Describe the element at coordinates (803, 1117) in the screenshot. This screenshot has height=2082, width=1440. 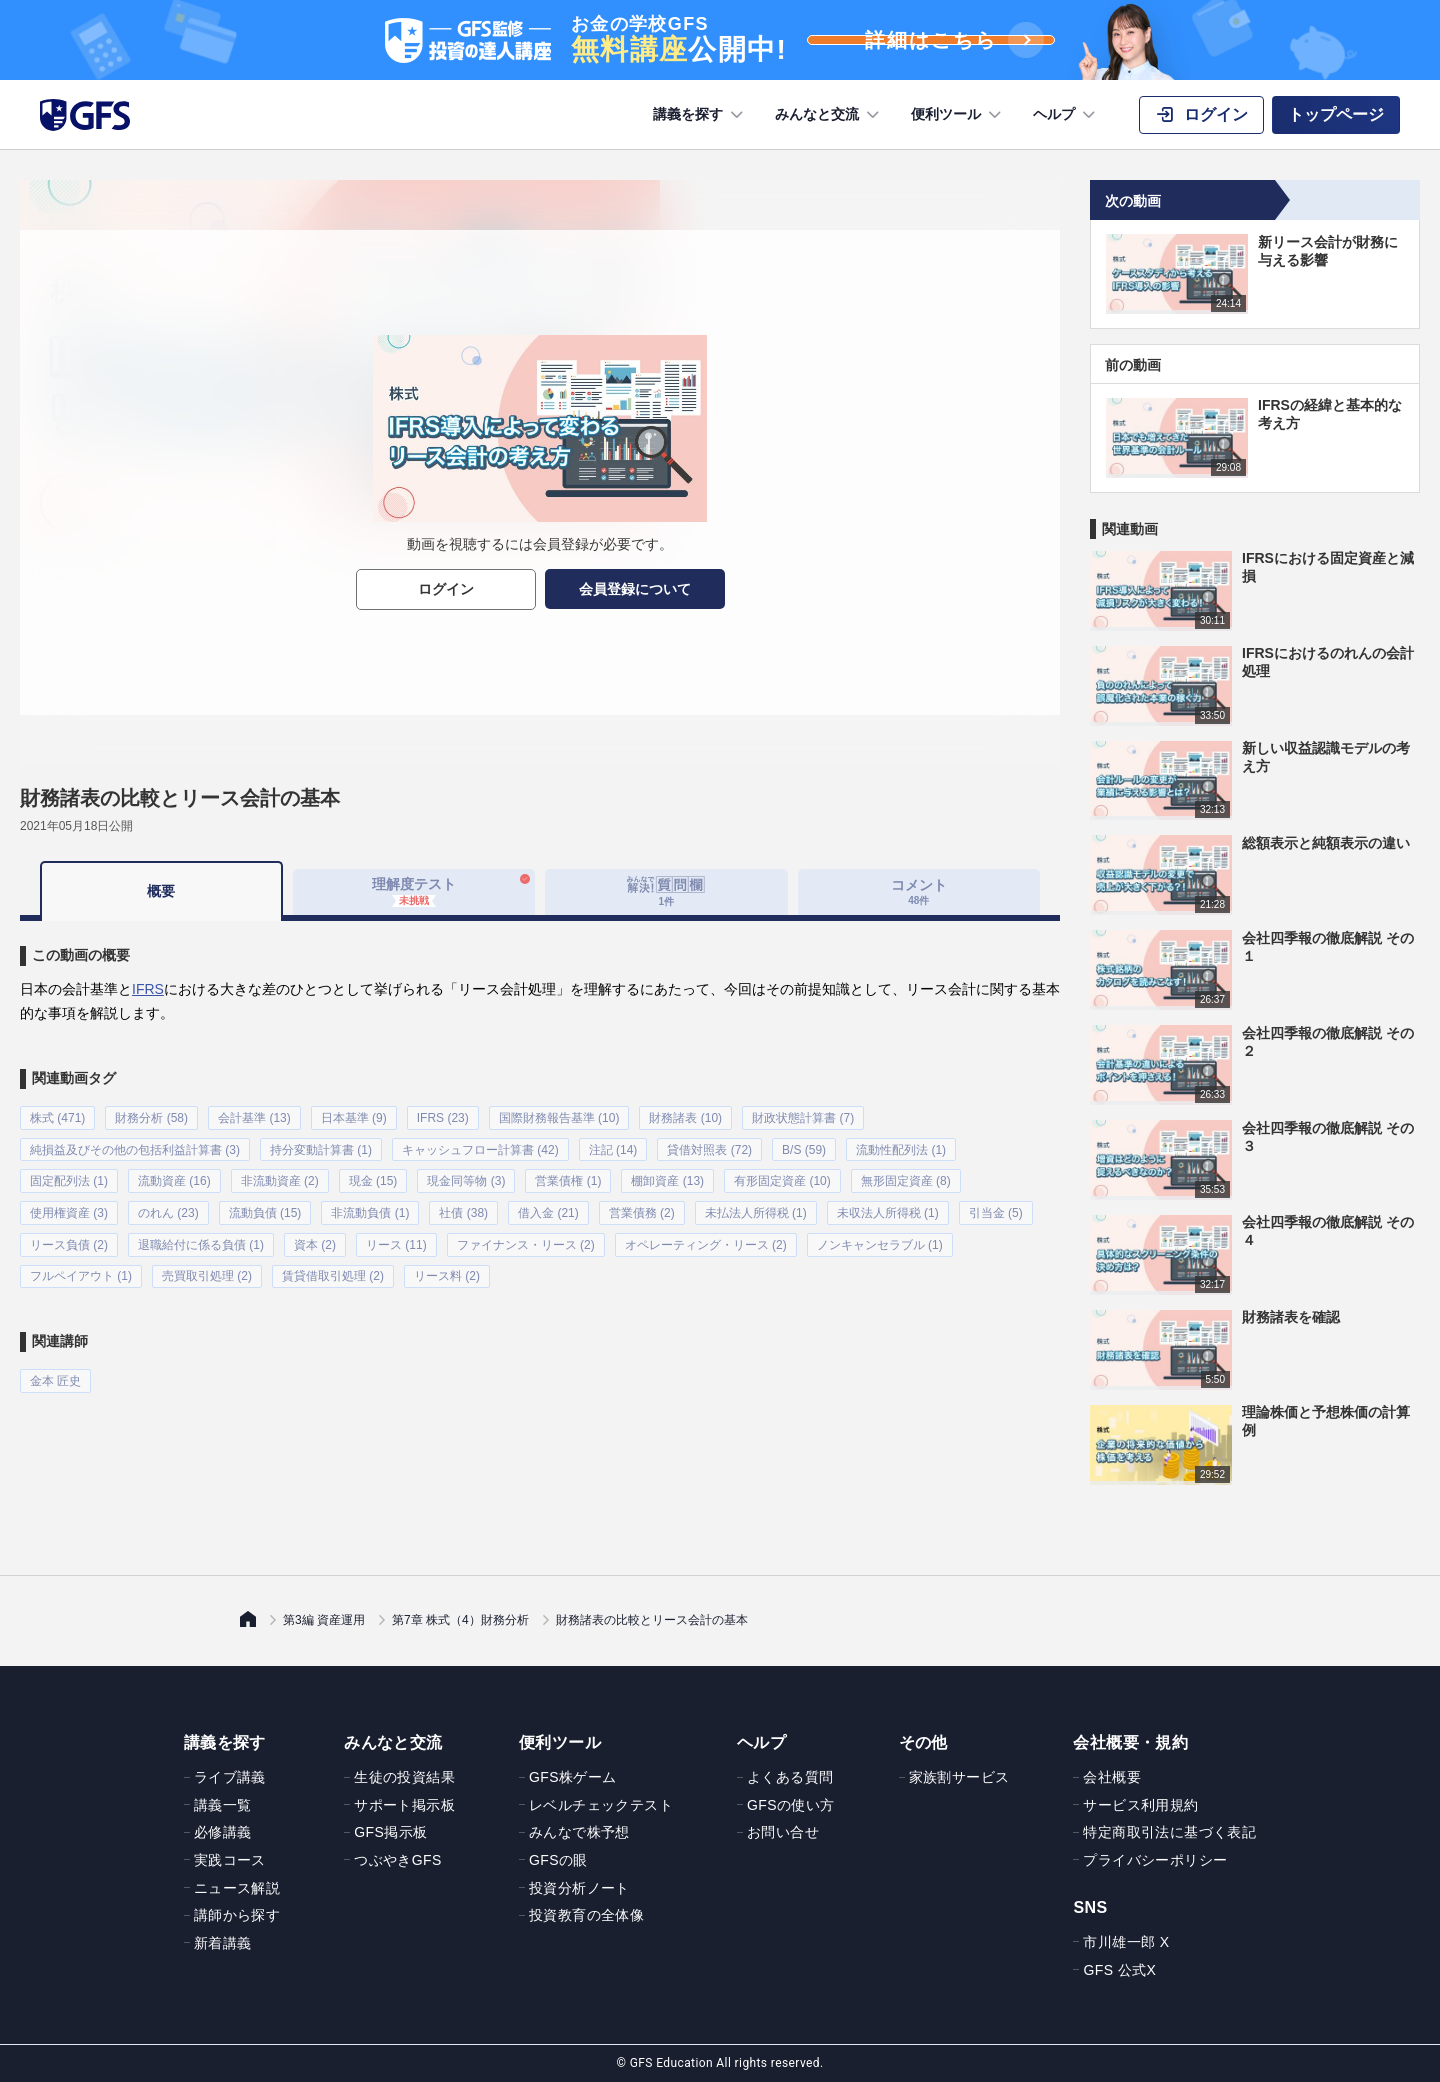
I see `財政状態計算書 (7)` at that location.